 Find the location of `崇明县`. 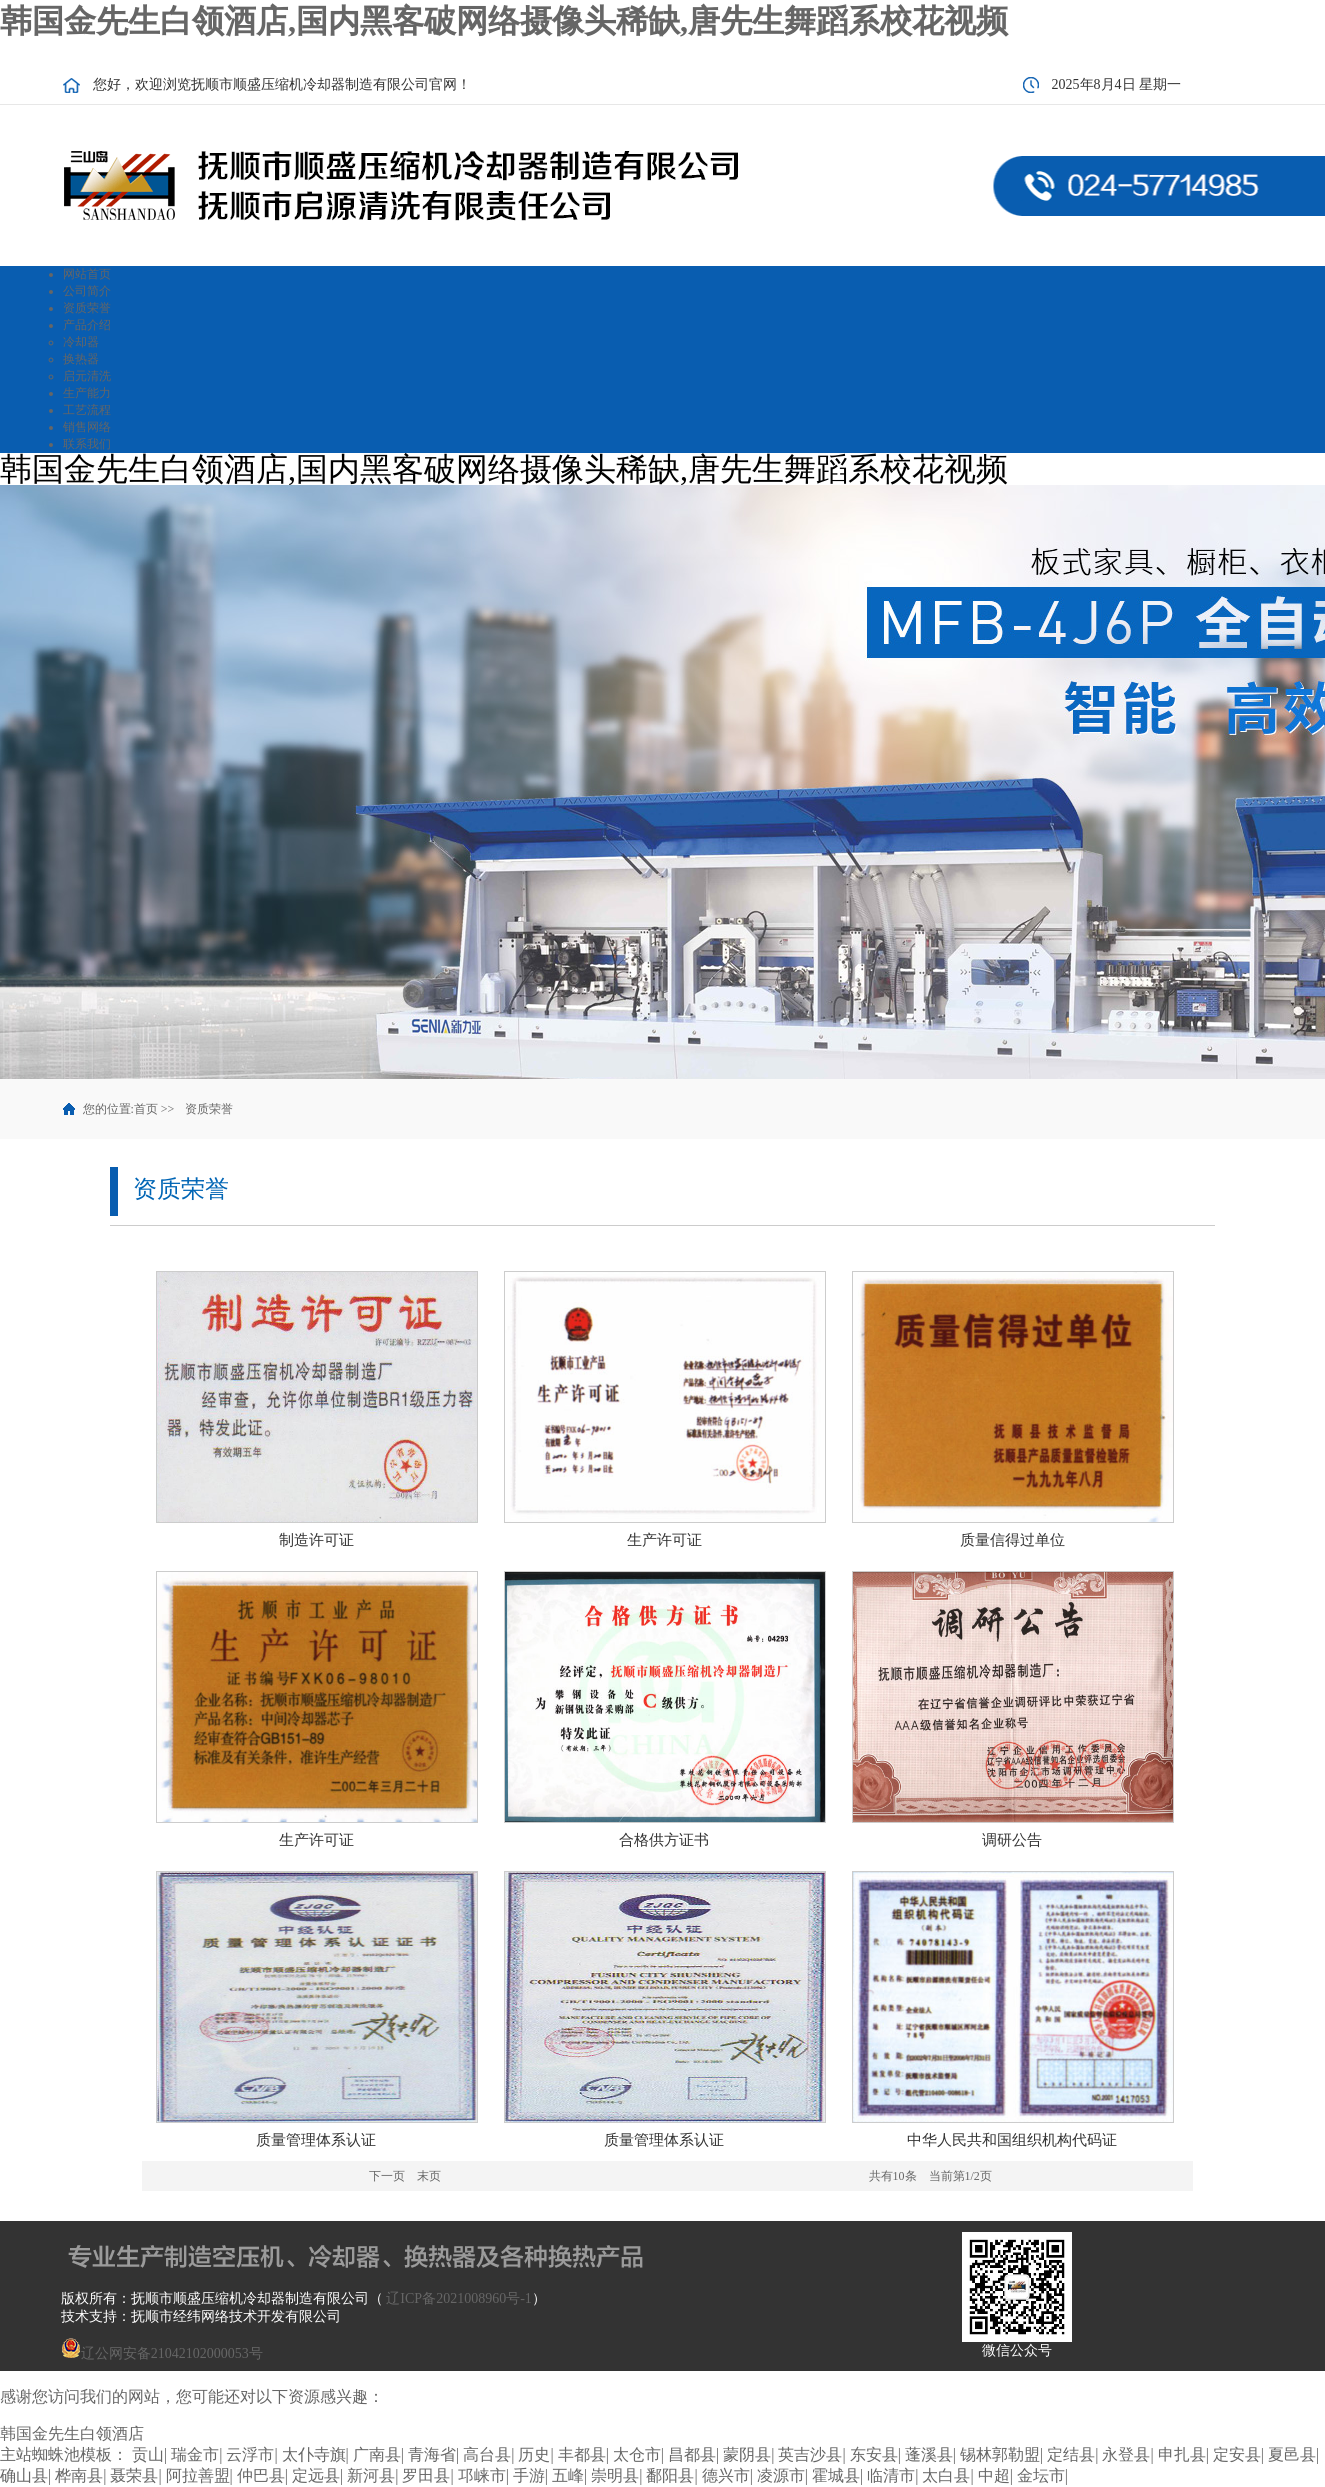

崇明县 is located at coordinates (615, 2475).